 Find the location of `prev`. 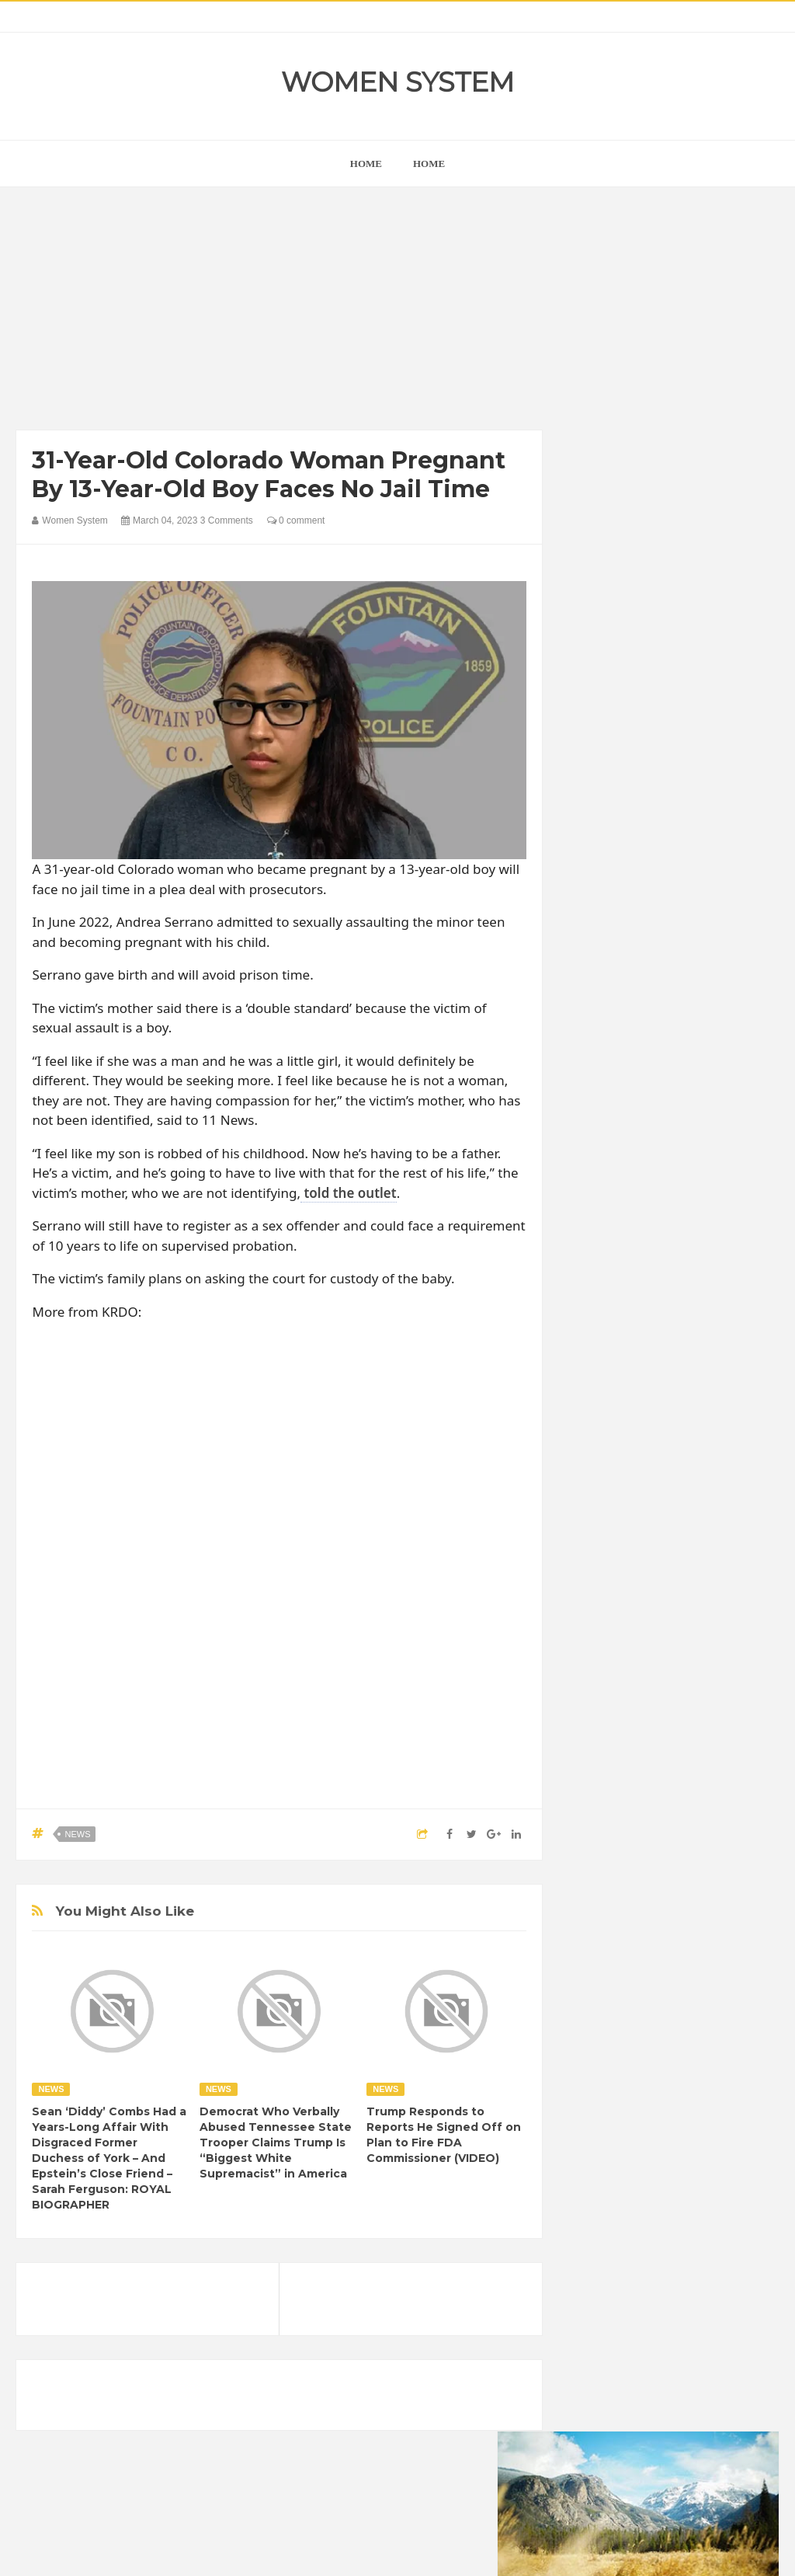

prev is located at coordinates (579, 957).